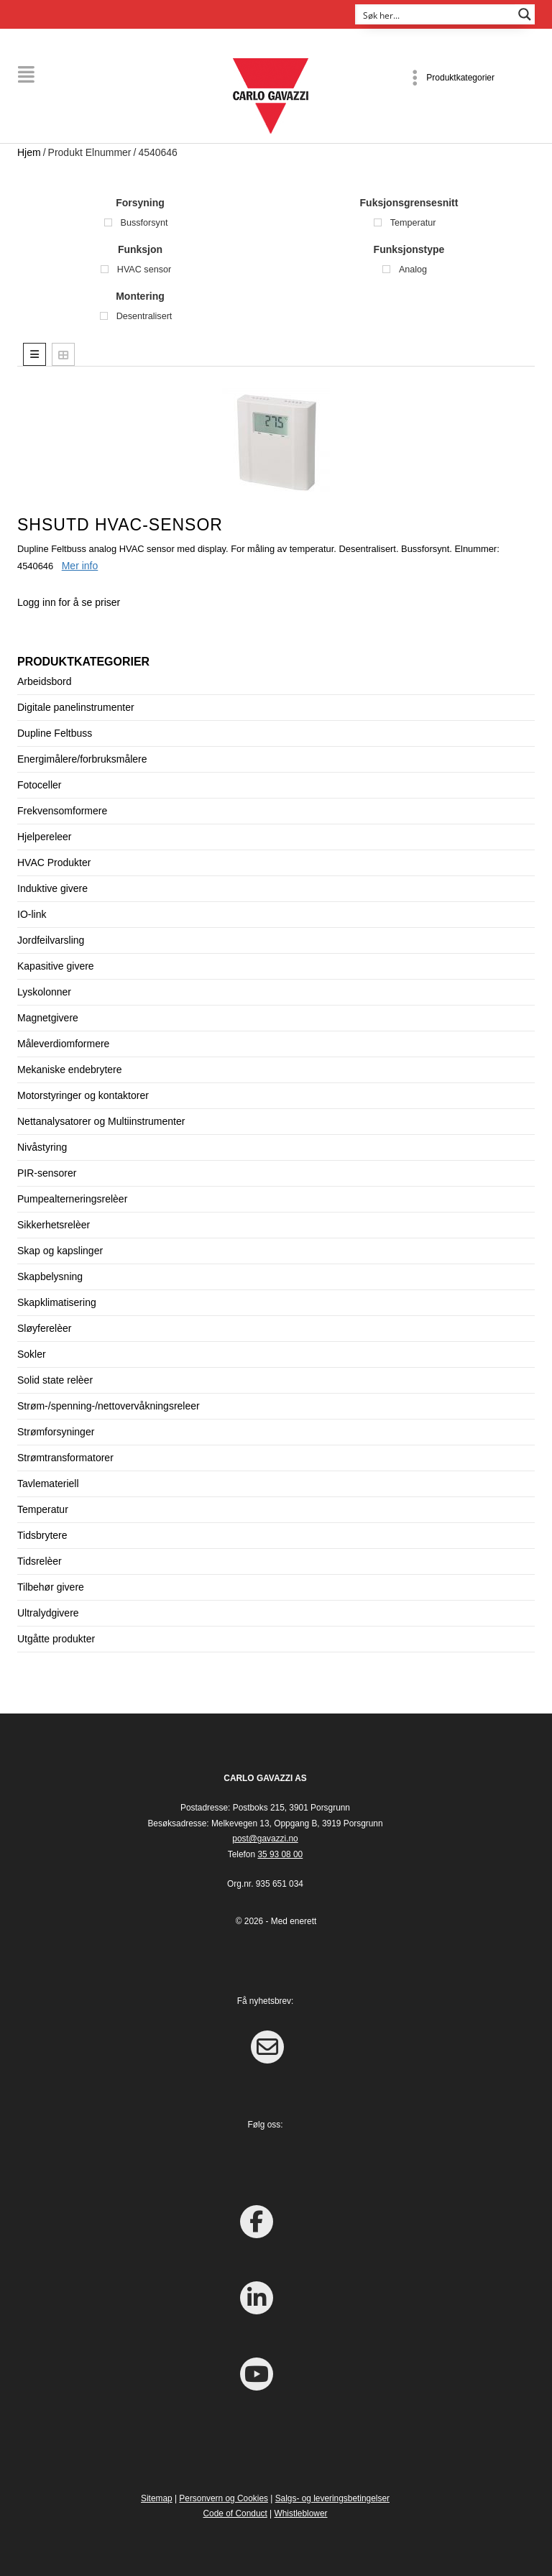 This screenshot has width=552, height=2576. What do you see at coordinates (47, 1018) in the screenshot?
I see `Magnetgivere` at bounding box center [47, 1018].